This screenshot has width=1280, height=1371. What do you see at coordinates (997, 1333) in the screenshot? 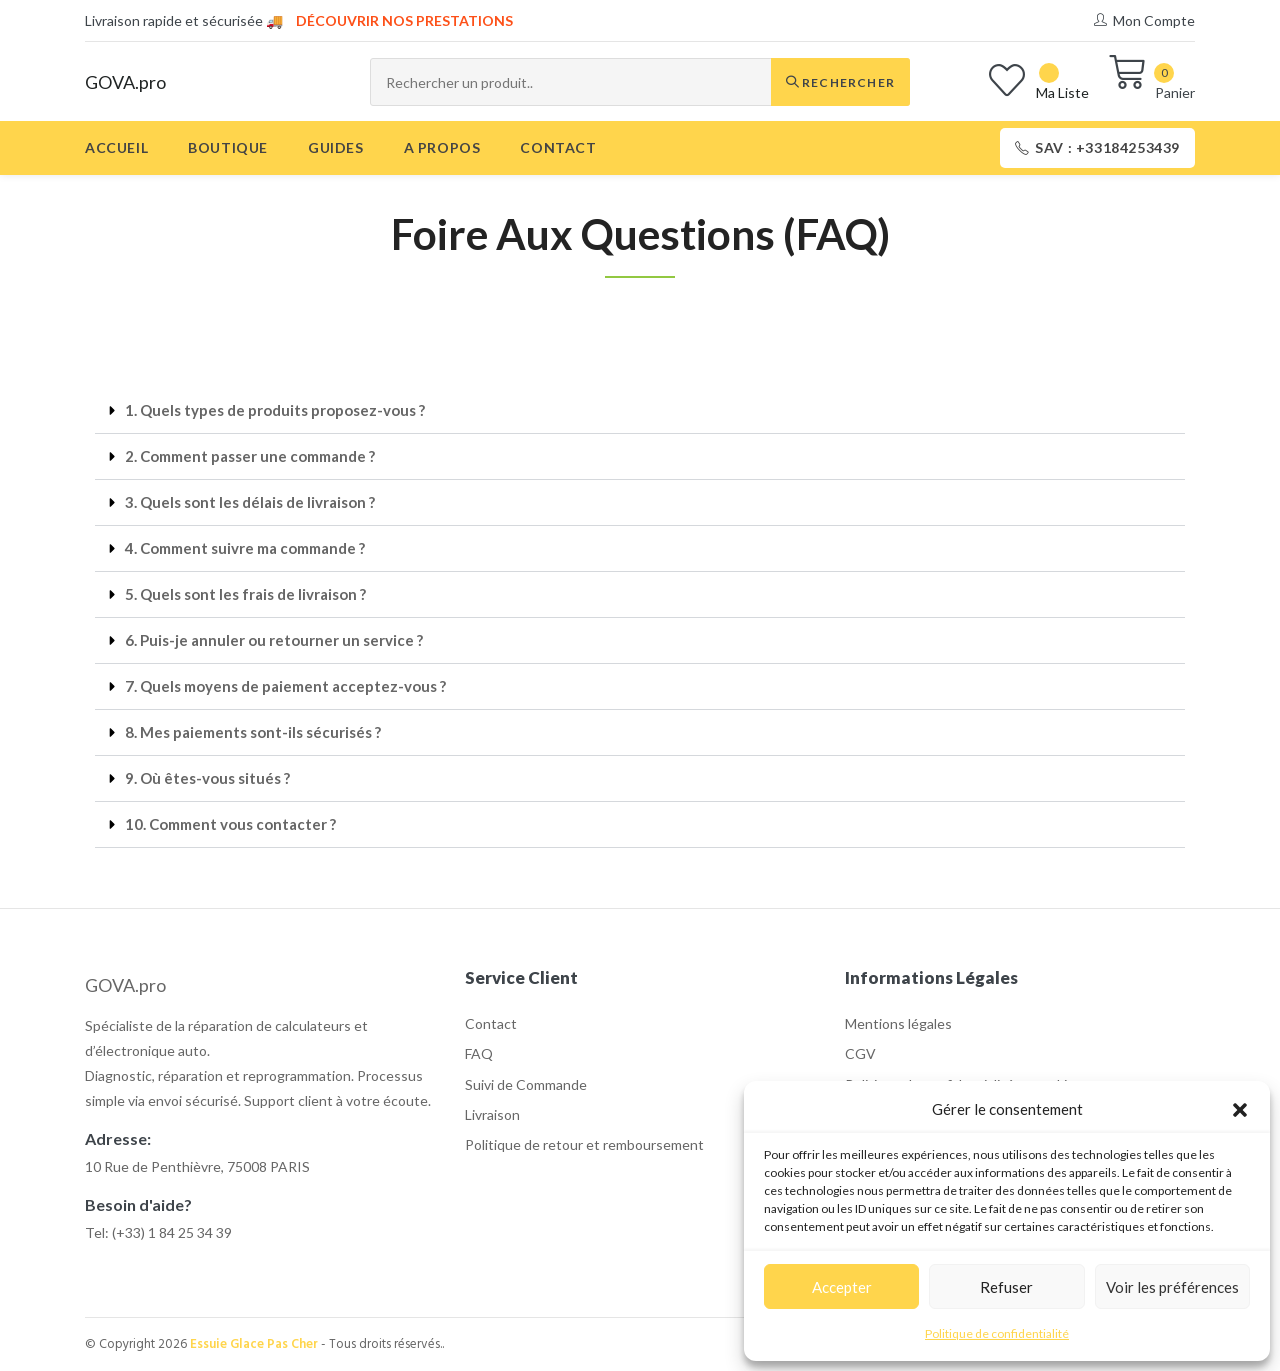
I see `Politique de confidentialité` at bounding box center [997, 1333].